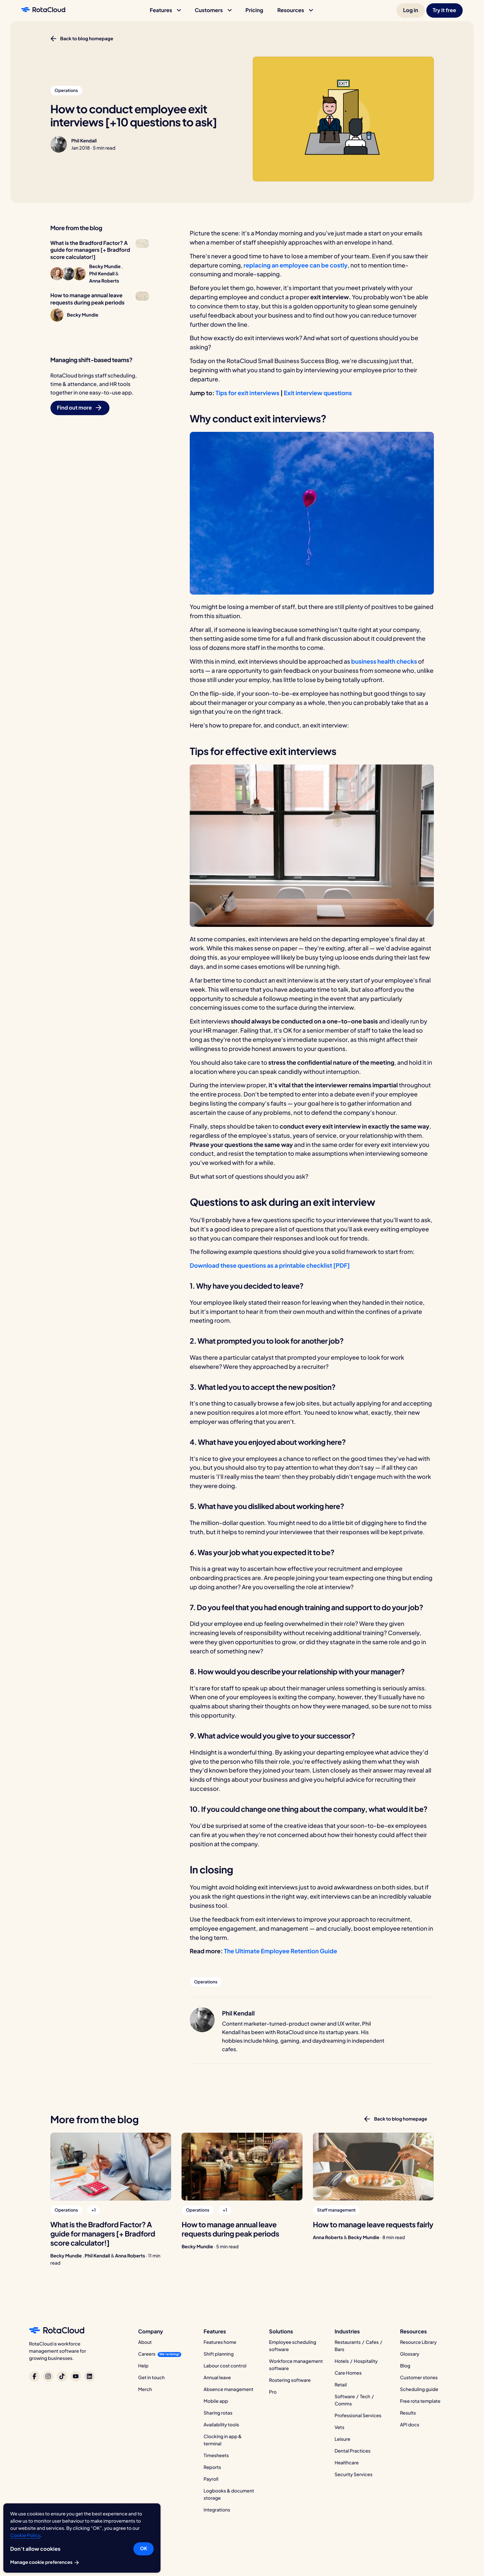  I want to click on [RotaCloud on Facebook], so click(34, 2376).